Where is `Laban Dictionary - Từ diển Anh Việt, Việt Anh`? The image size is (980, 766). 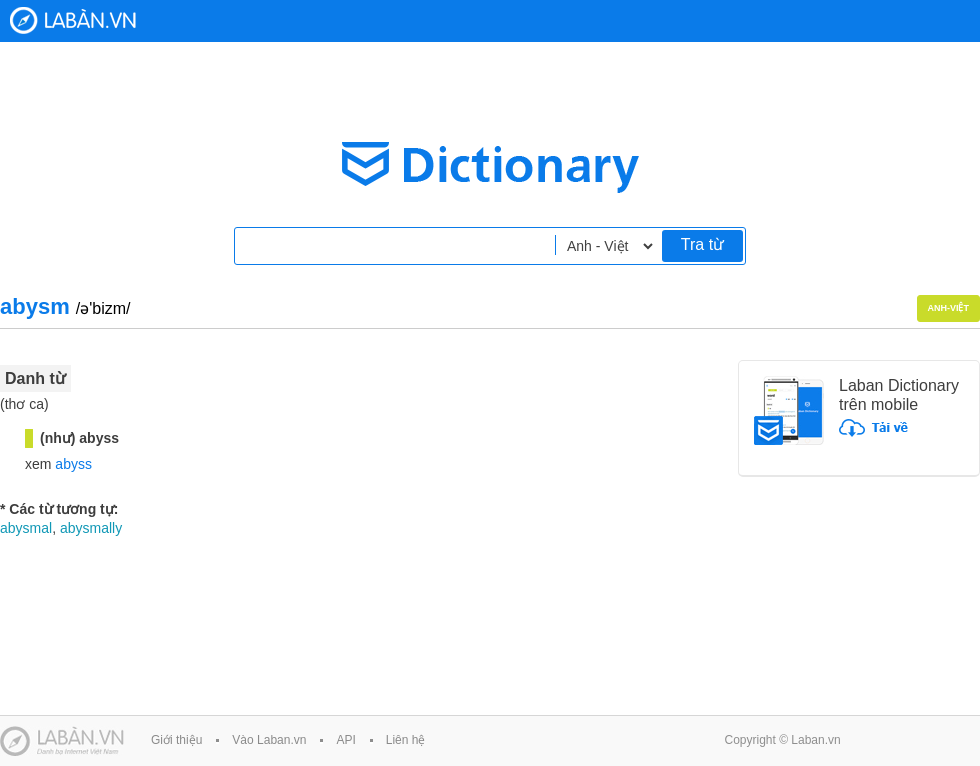
Laban Dictionary - Từ diển Anh Việt, Việt Anh is located at coordinates (73, 20).